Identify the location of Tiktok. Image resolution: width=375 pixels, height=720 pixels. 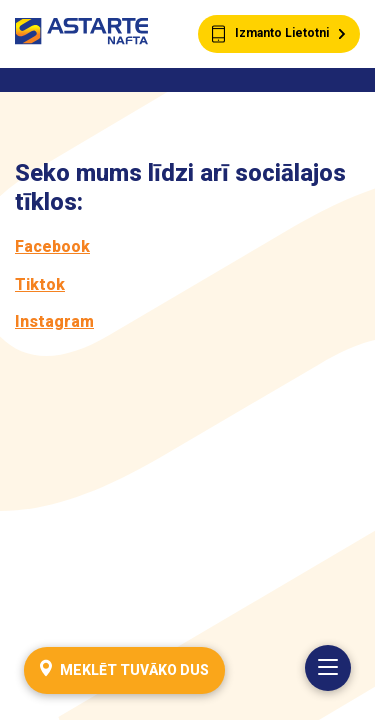
(40, 284).